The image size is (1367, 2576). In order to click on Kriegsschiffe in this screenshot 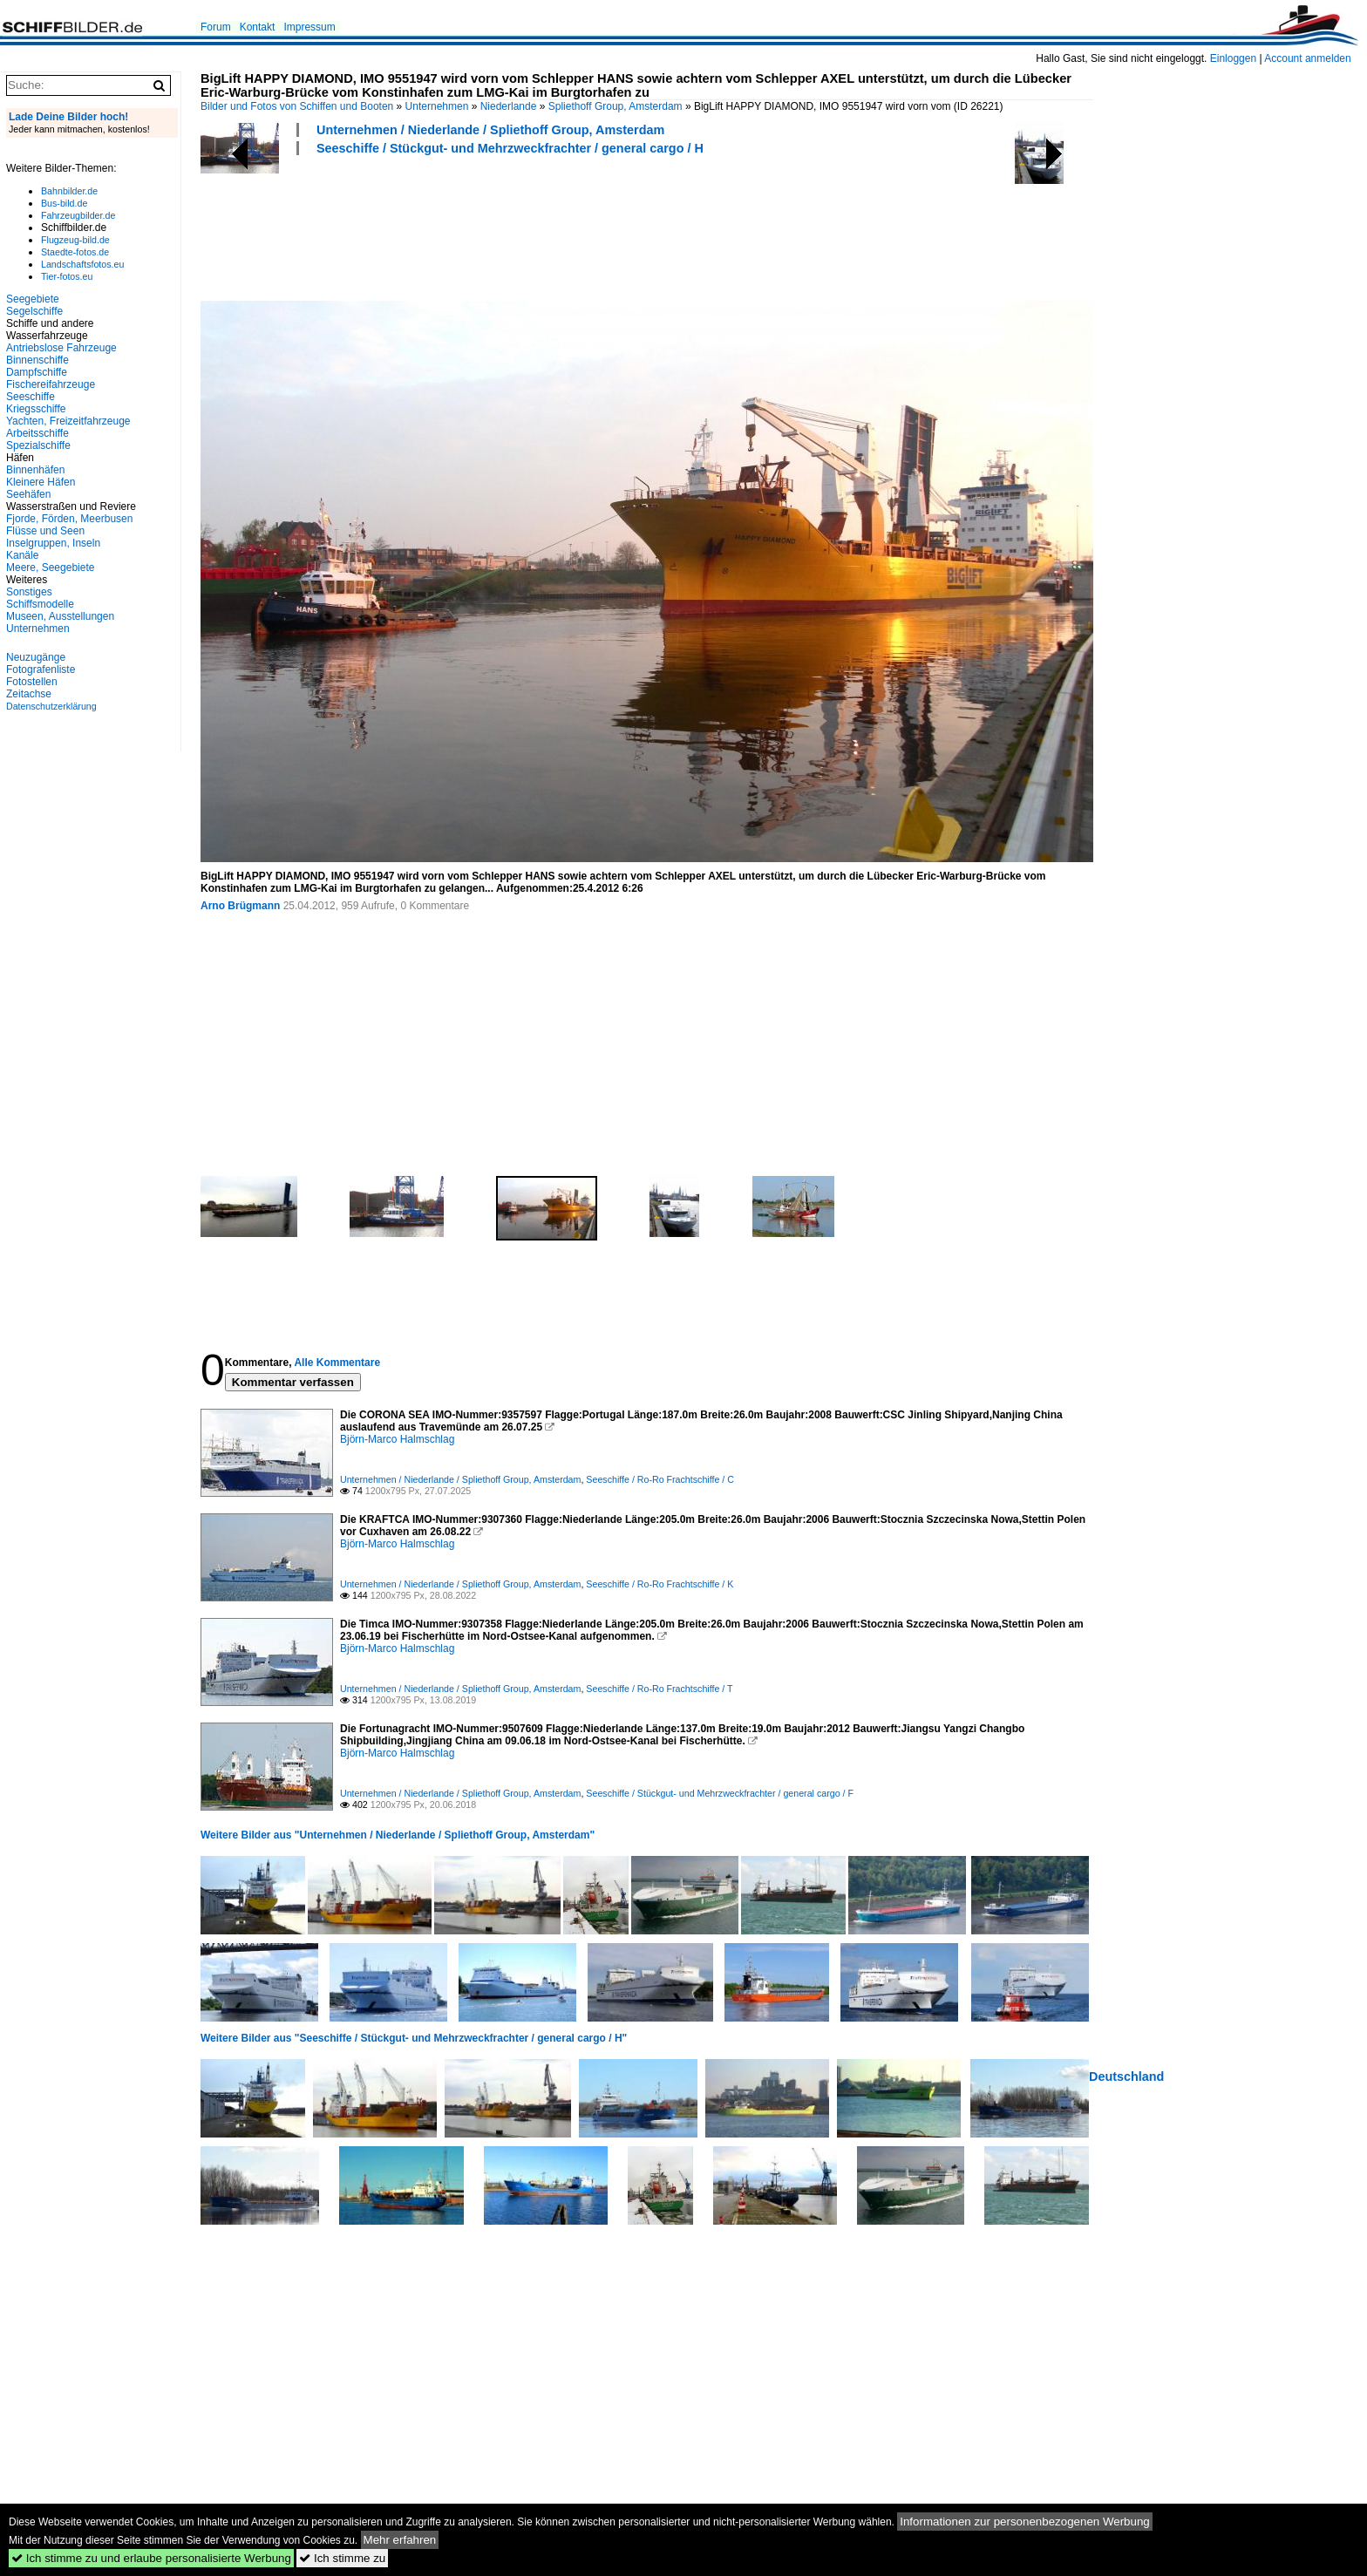, I will do `click(35, 409)`.